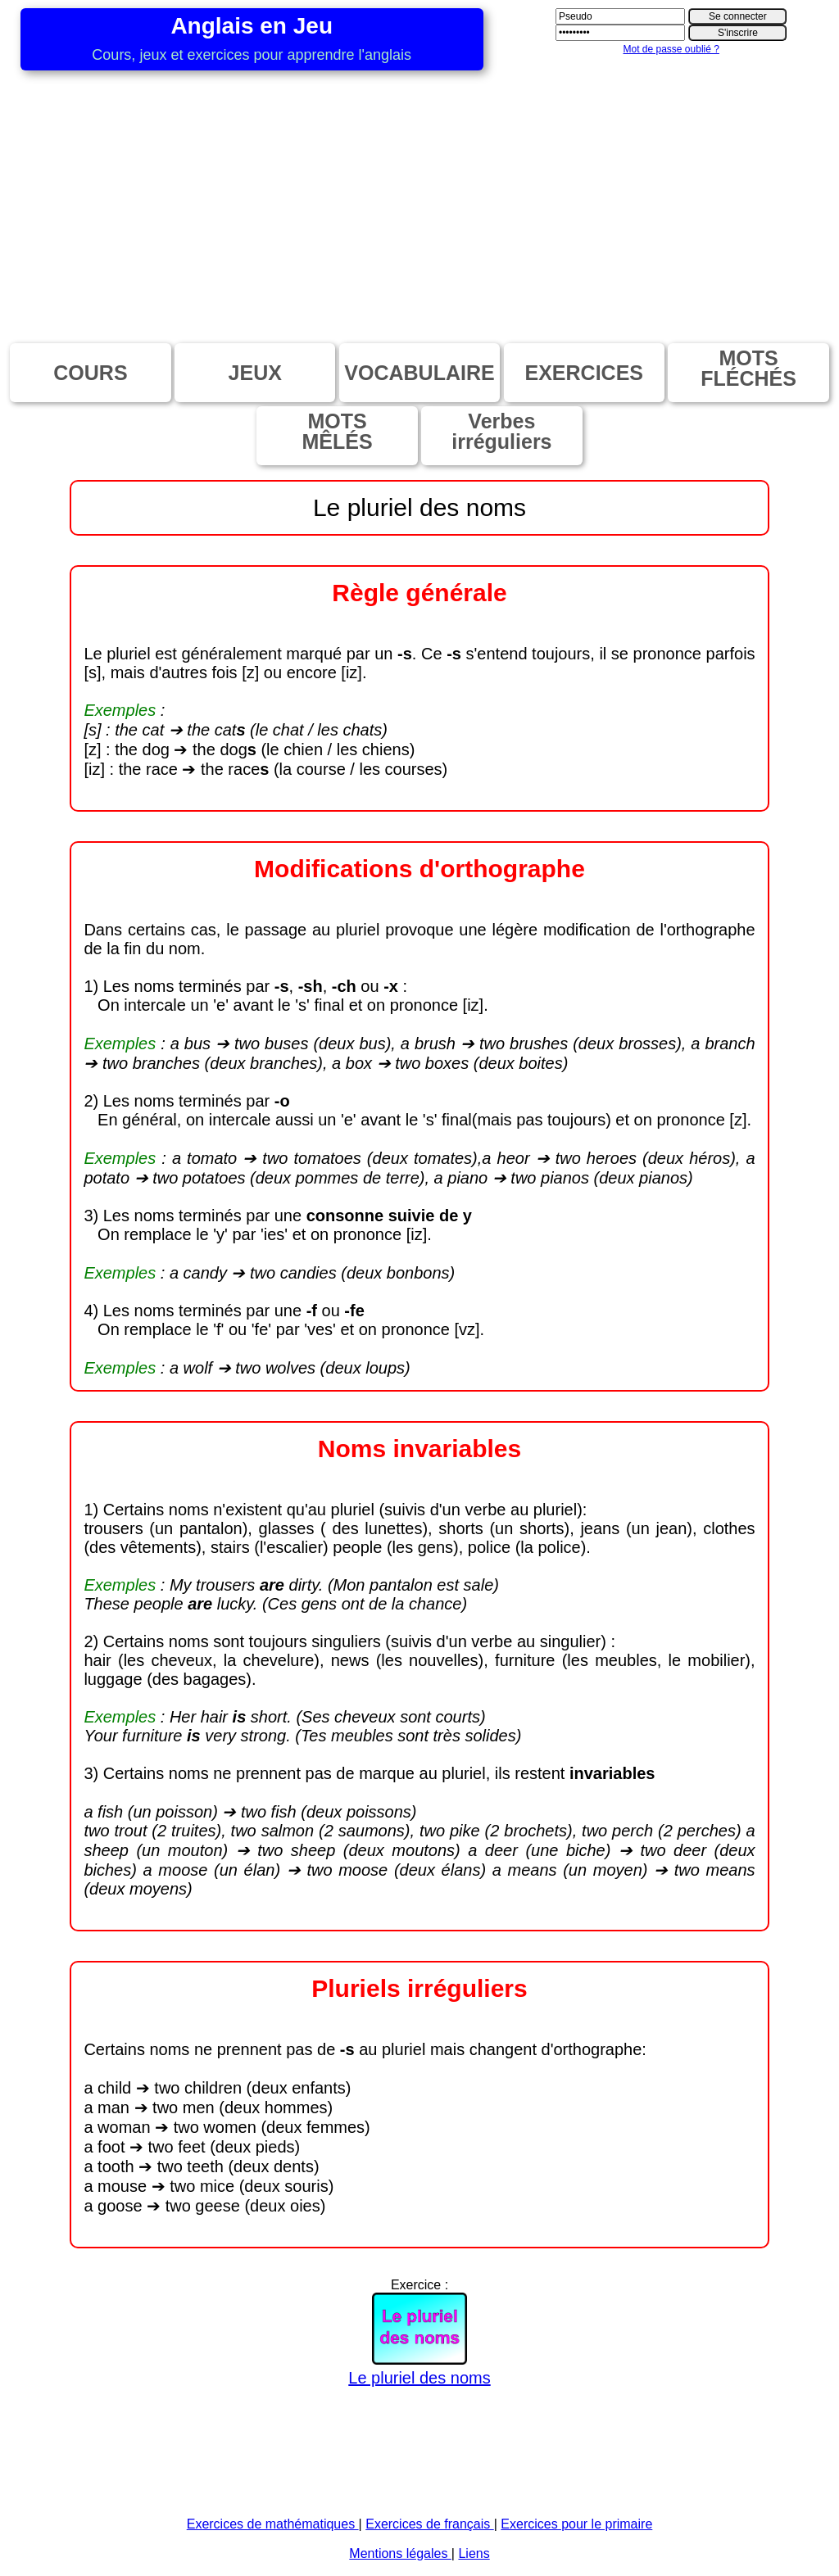 The width and height of the screenshot is (839, 2576). What do you see at coordinates (90, 372) in the screenshot?
I see `COURS` at bounding box center [90, 372].